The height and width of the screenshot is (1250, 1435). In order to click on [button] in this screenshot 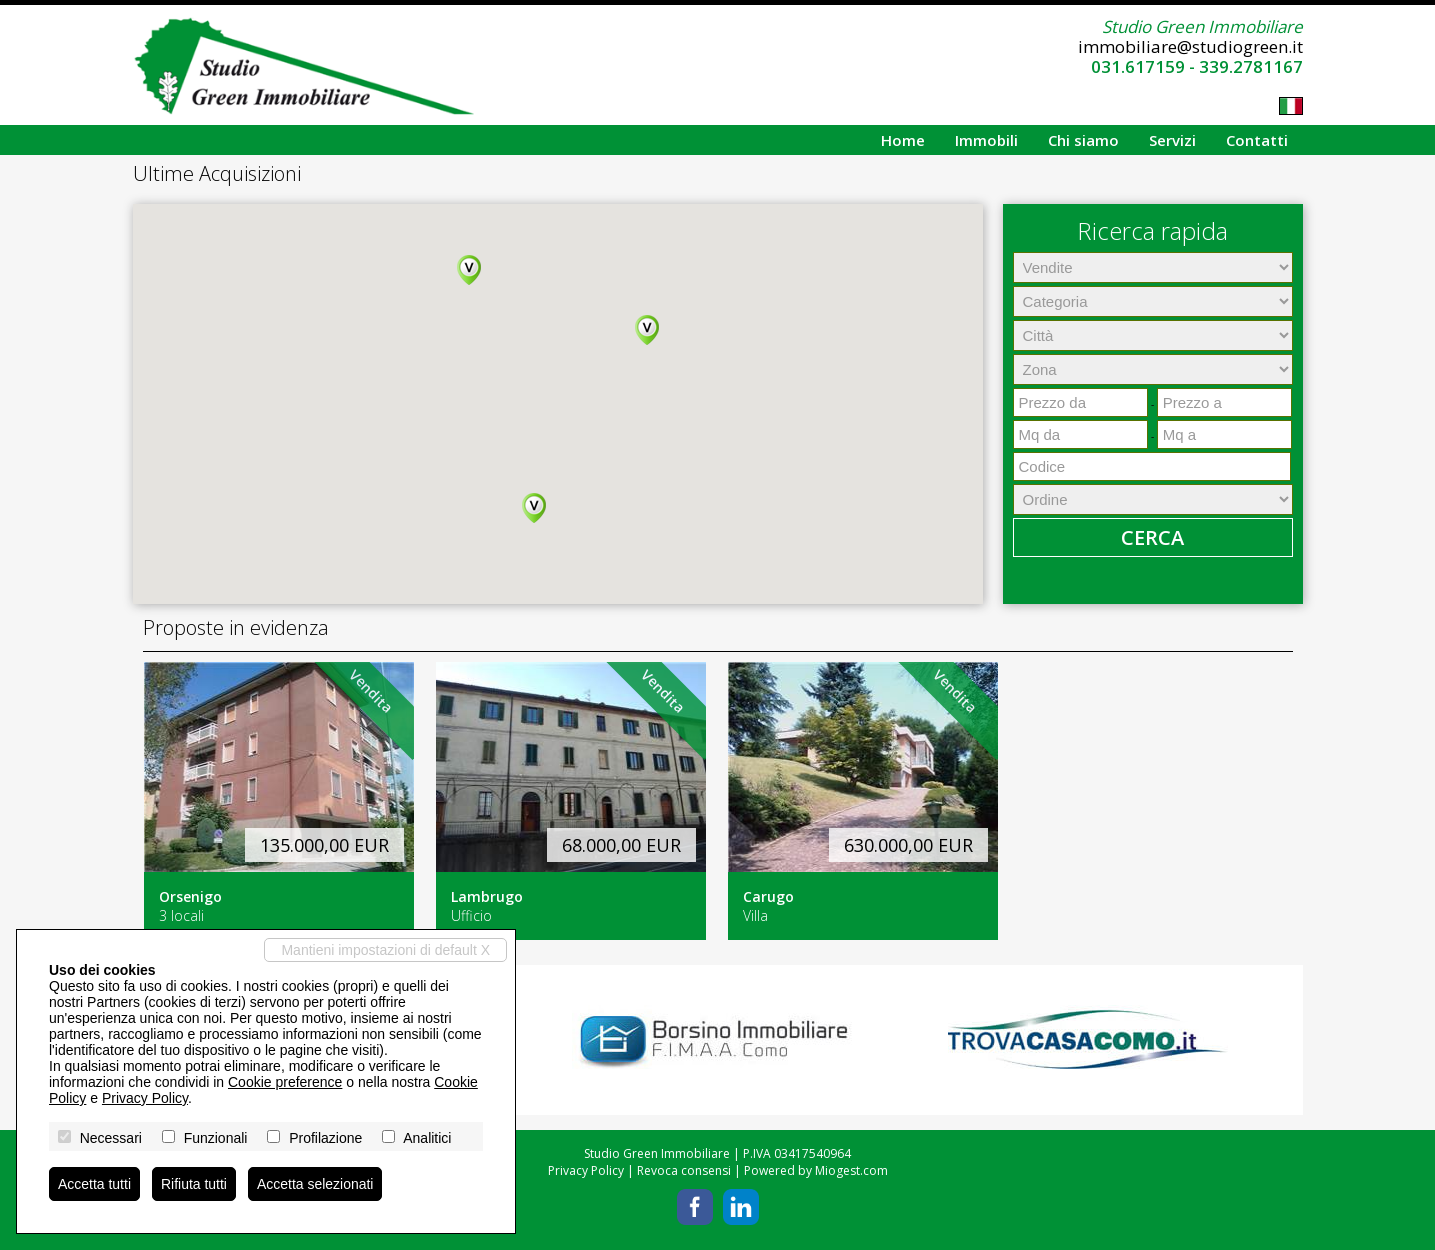, I will do `click(469, 270)`.